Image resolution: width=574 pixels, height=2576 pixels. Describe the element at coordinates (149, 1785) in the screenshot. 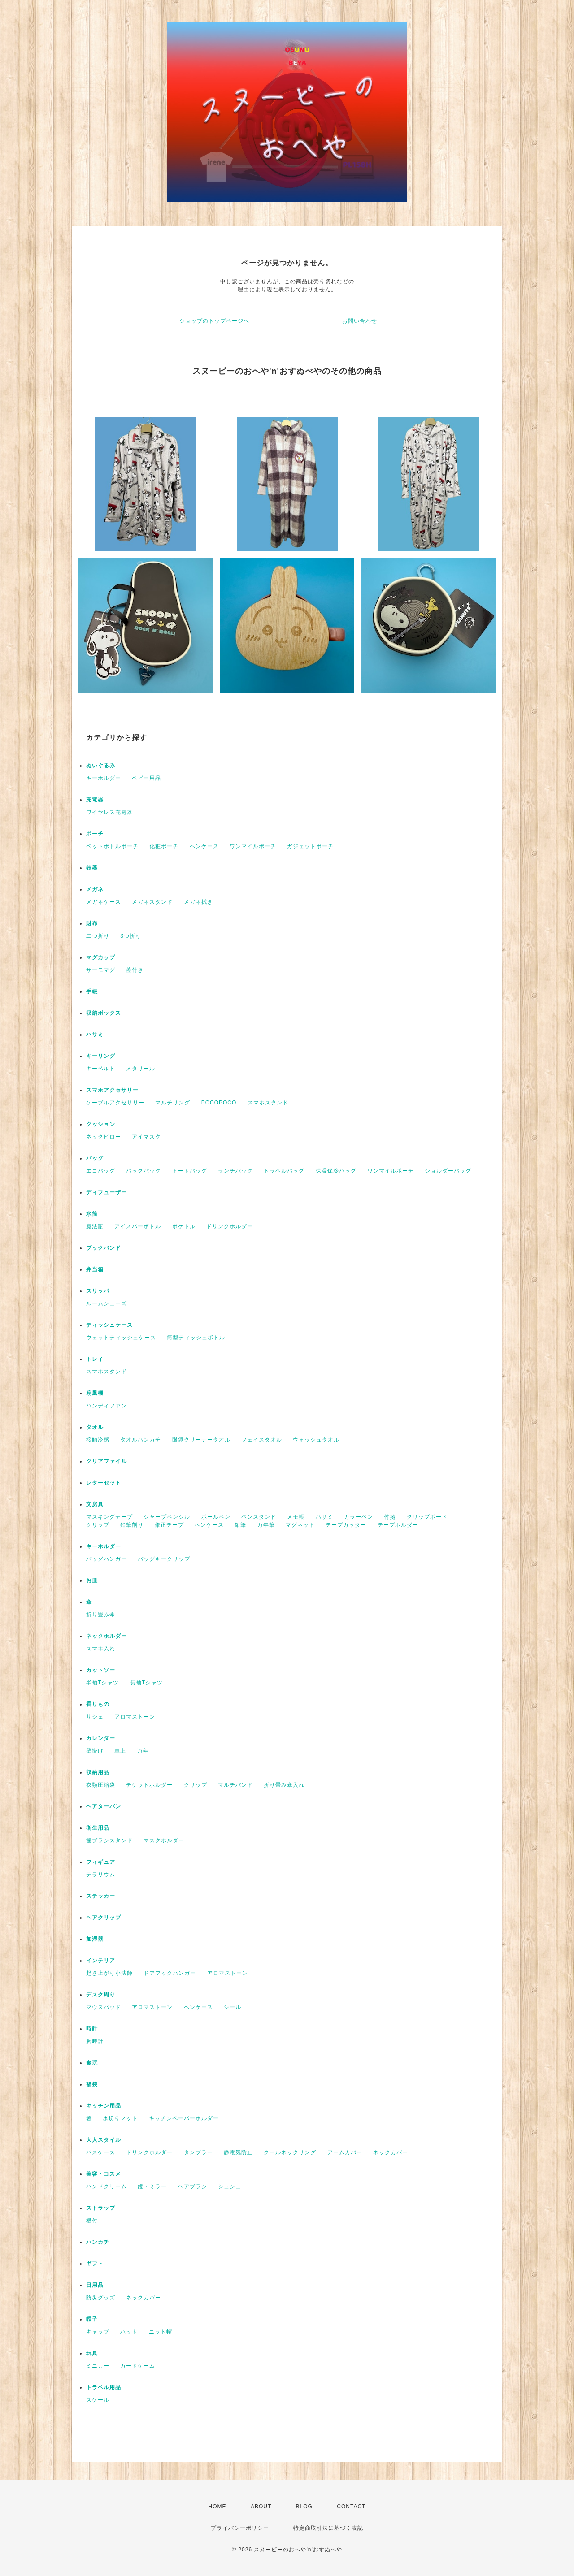

I see `チケットホルダー` at that location.